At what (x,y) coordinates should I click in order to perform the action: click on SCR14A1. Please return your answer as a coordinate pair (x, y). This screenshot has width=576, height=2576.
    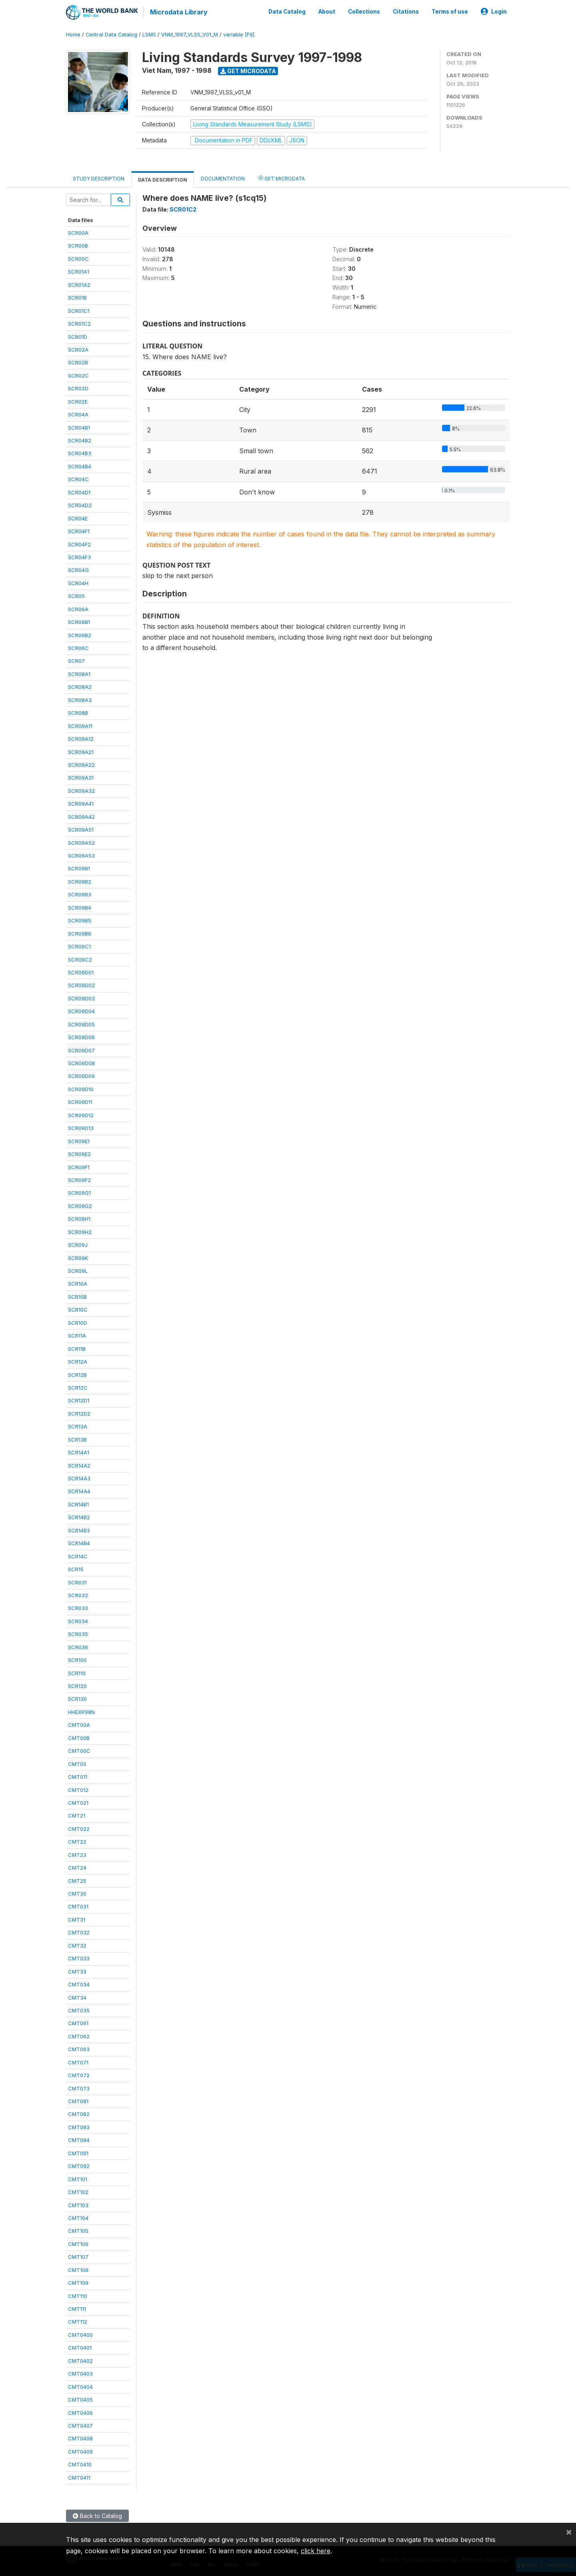
    Looking at the image, I should click on (78, 1451).